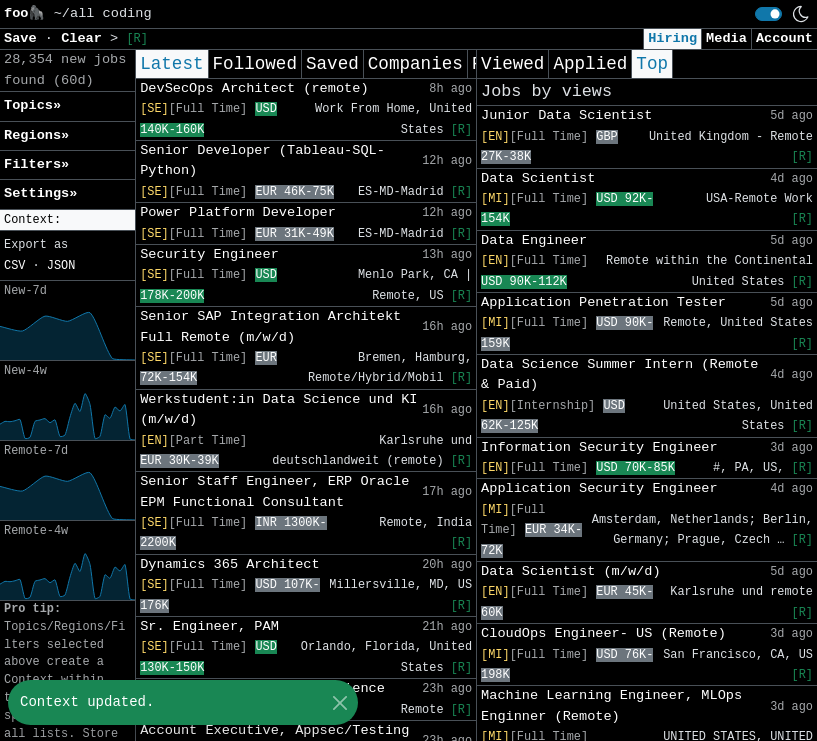  What do you see at coordinates (274, 491) in the screenshot?
I see `Senior Staff Engineer, ERP Oracle EPM Functional Consultant` at bounding box center [274, 491].